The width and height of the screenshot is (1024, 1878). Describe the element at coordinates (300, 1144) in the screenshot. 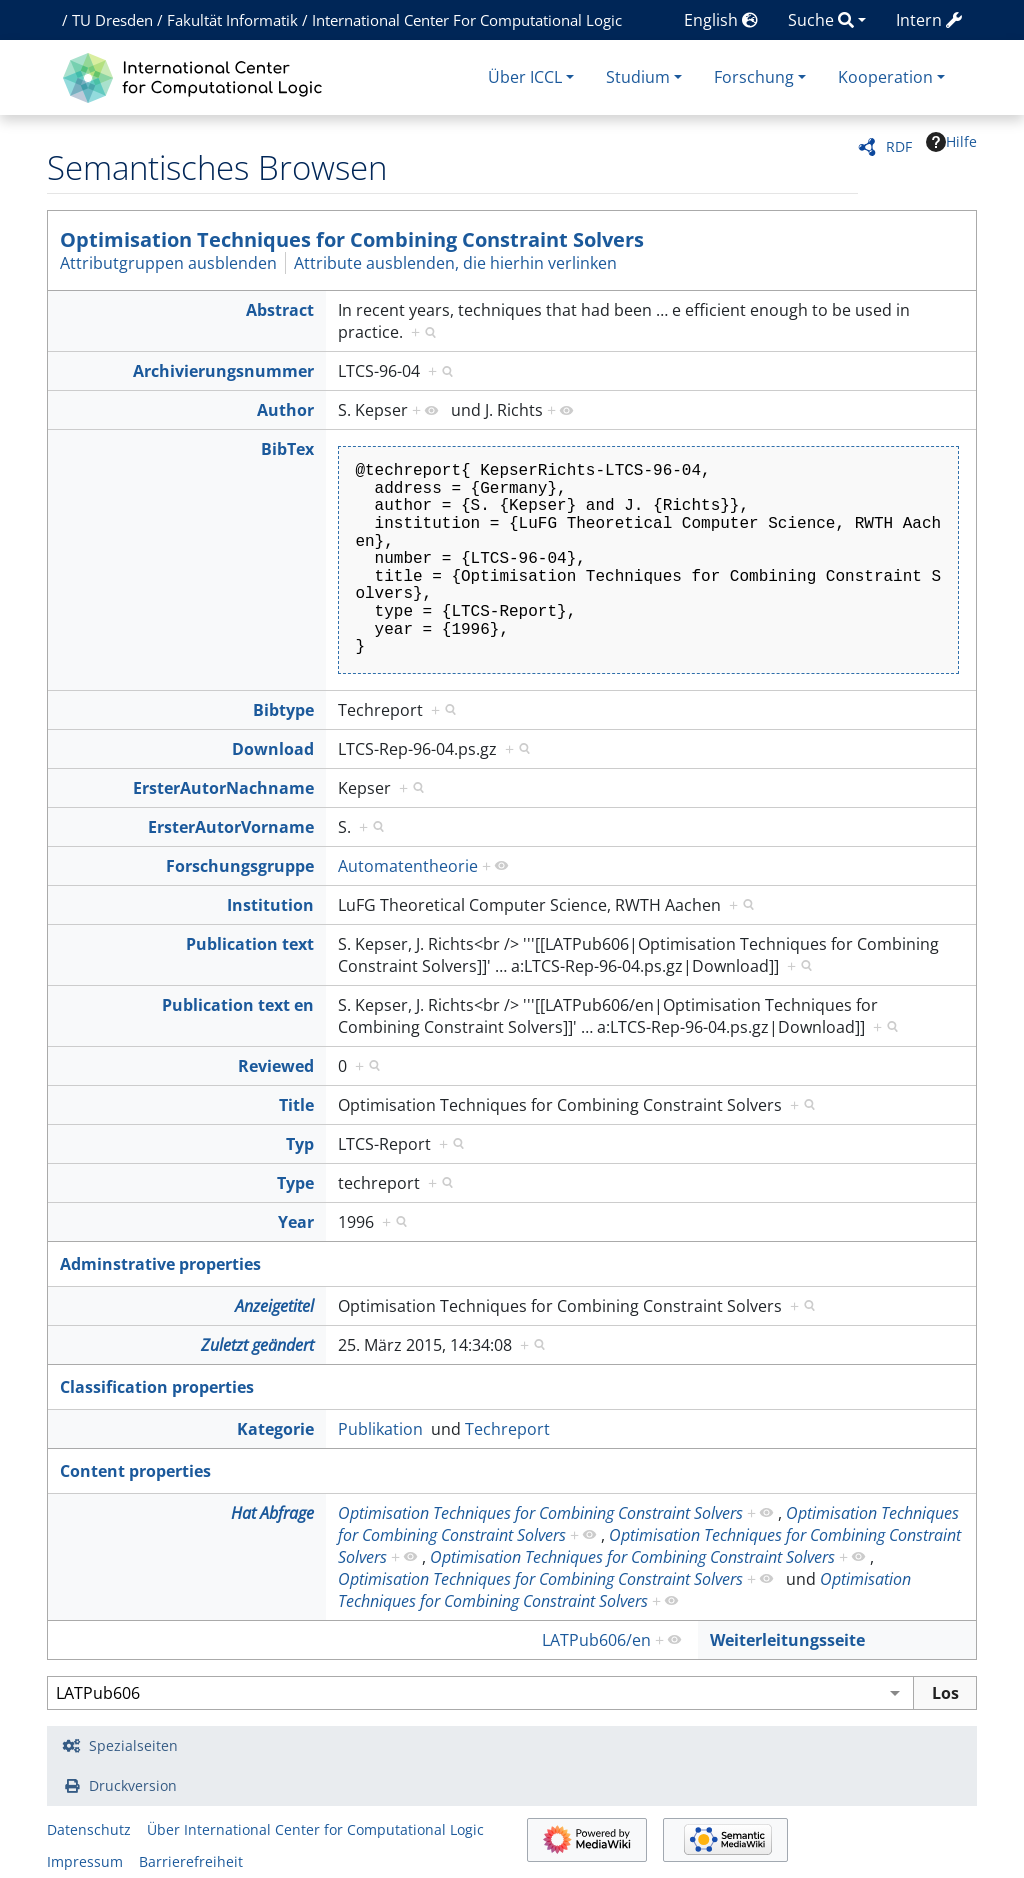

I see `Typ` at that location.